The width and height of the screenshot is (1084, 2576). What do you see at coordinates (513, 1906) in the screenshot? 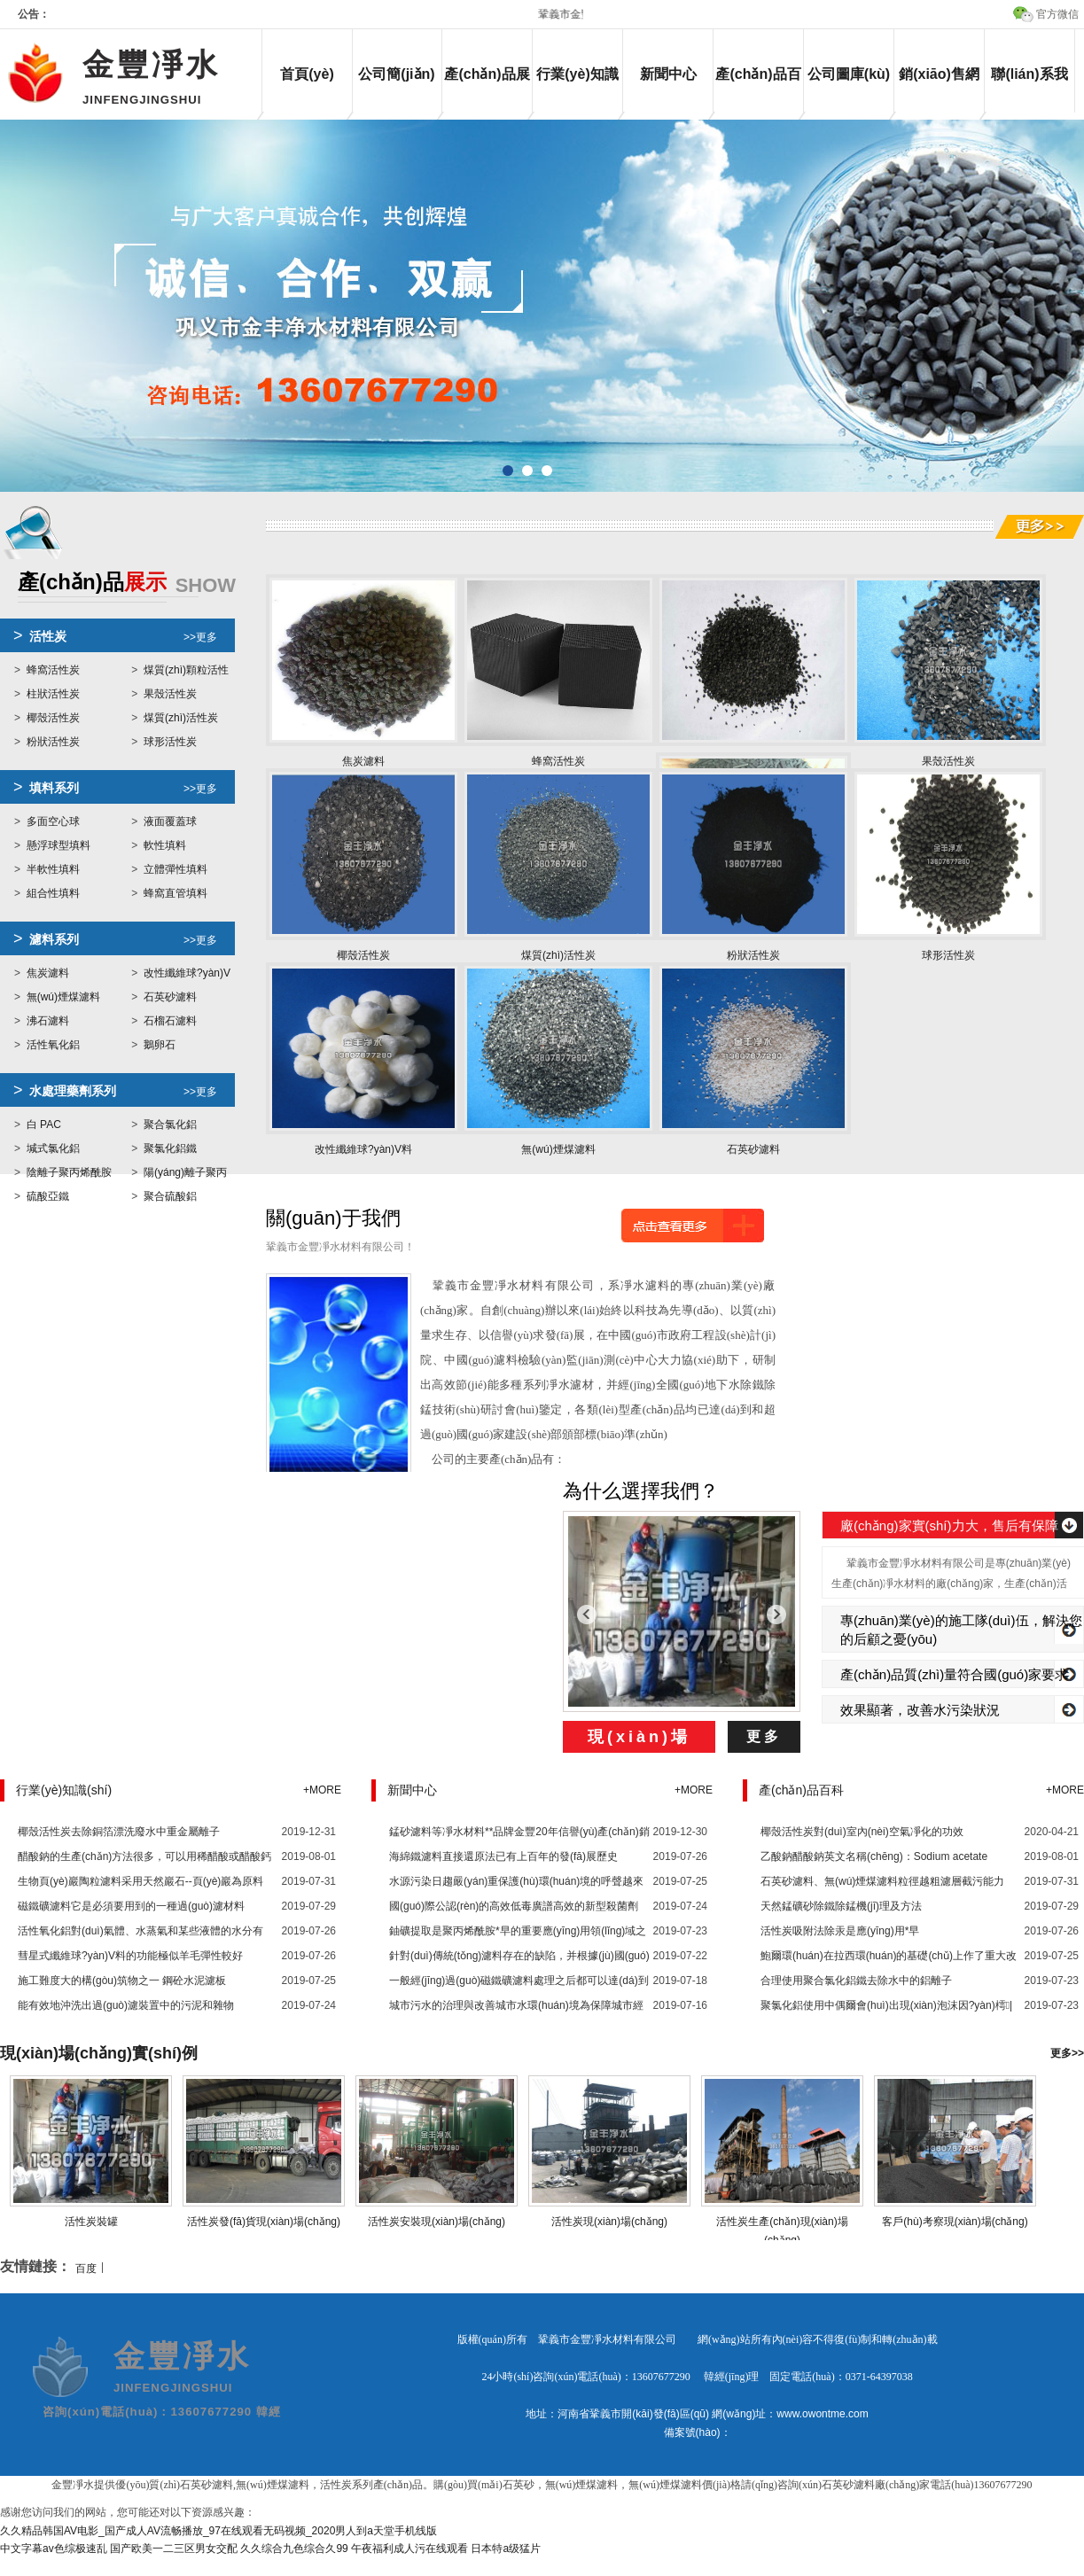
I see `國(guó)際公認(rèn)的高效低毒廣譜高效的新型殺菌劑` at bounding box center [513, 1906].